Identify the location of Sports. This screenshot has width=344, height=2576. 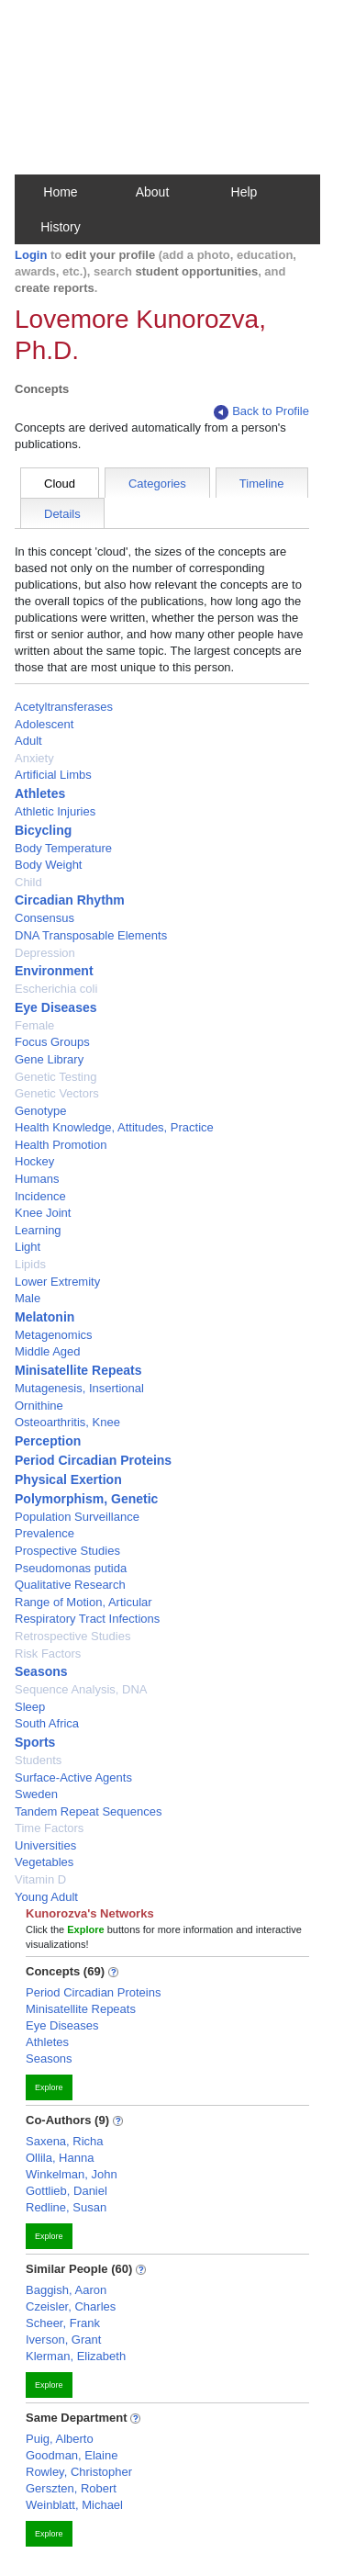
(35, 1742).